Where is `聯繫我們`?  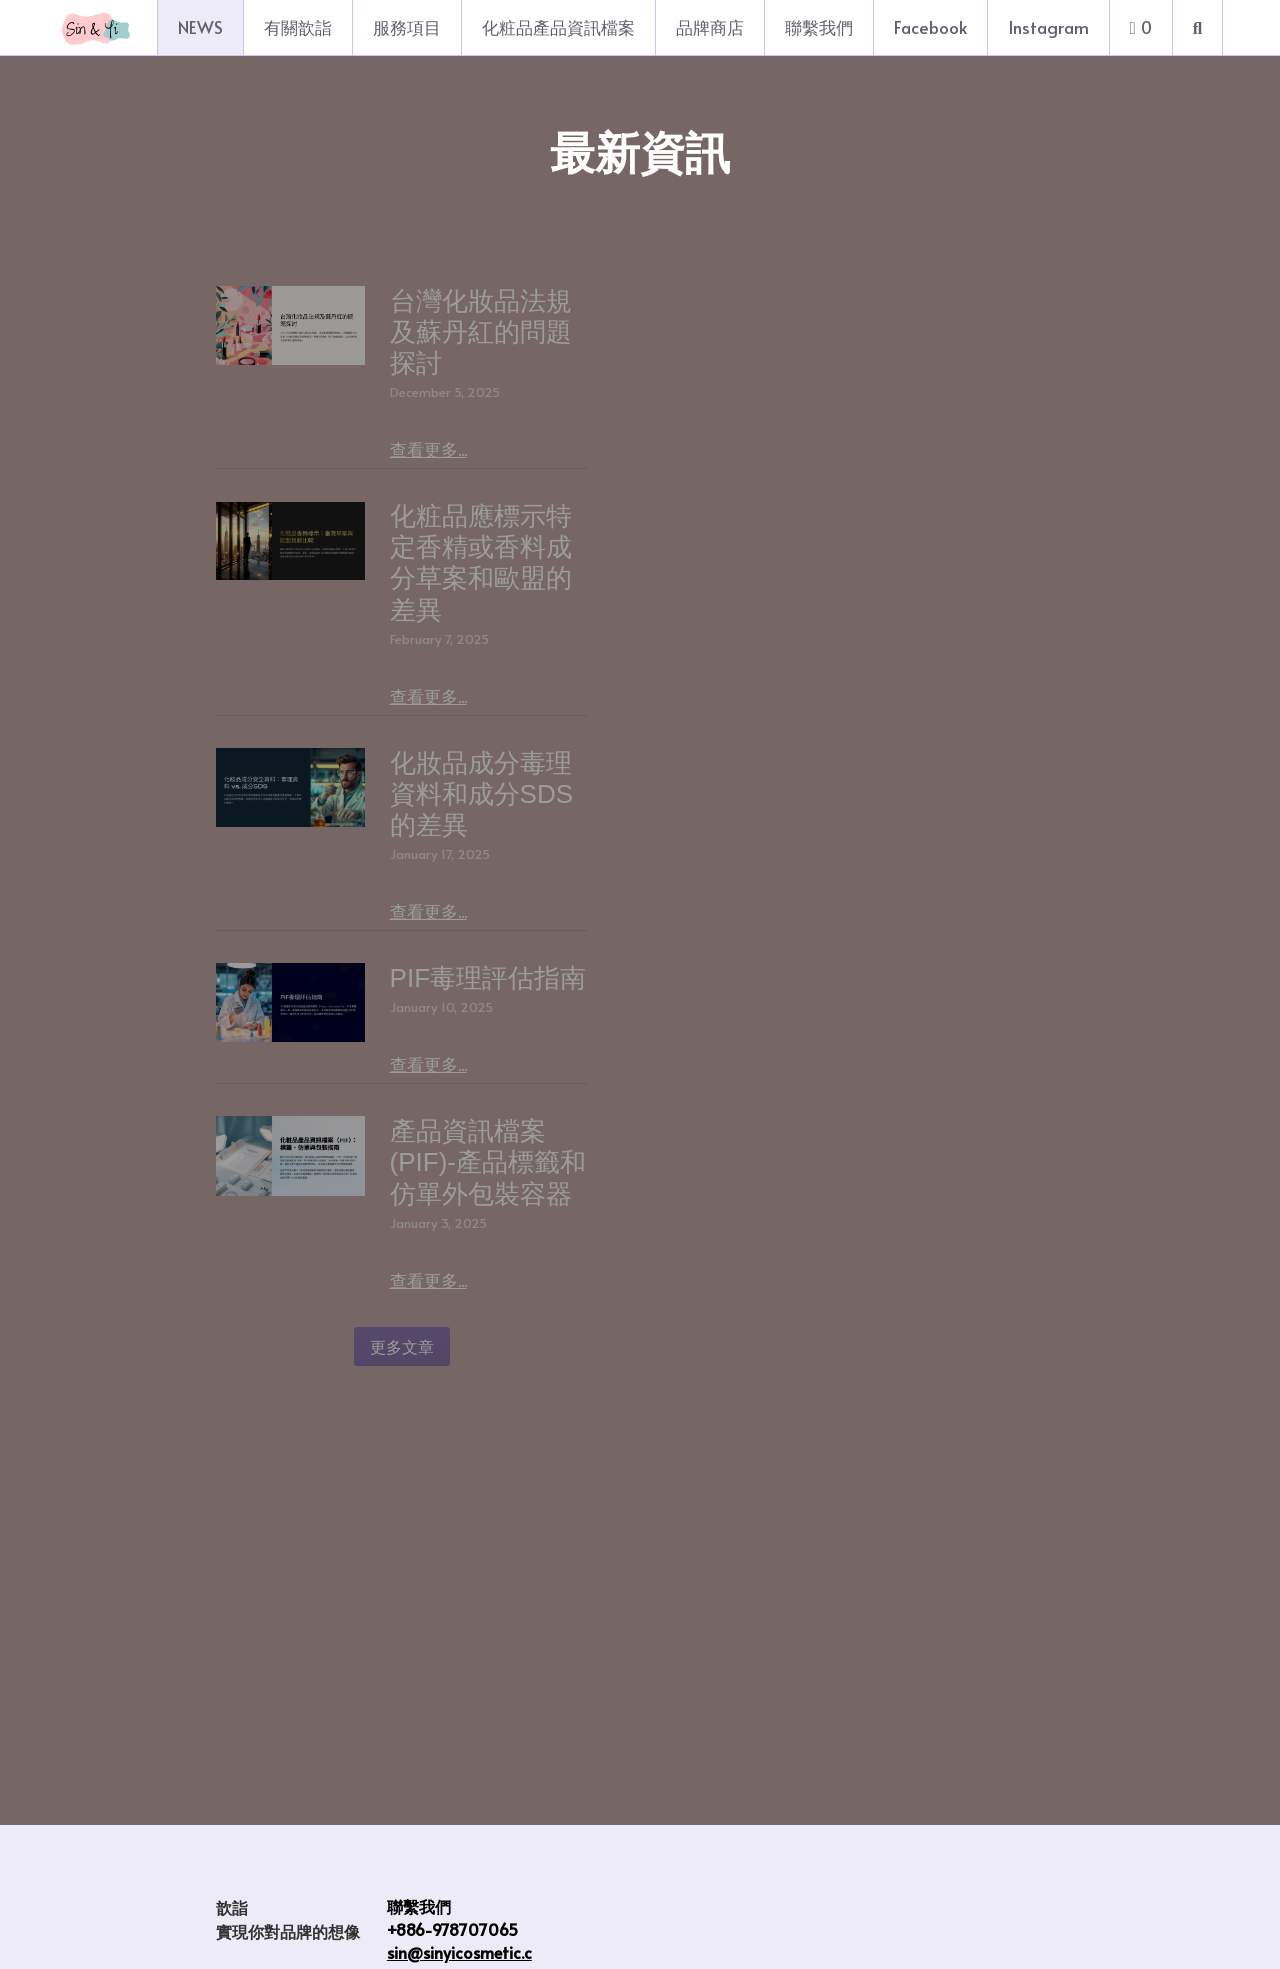 聯繫我們 is located at coordinates (819, 27).